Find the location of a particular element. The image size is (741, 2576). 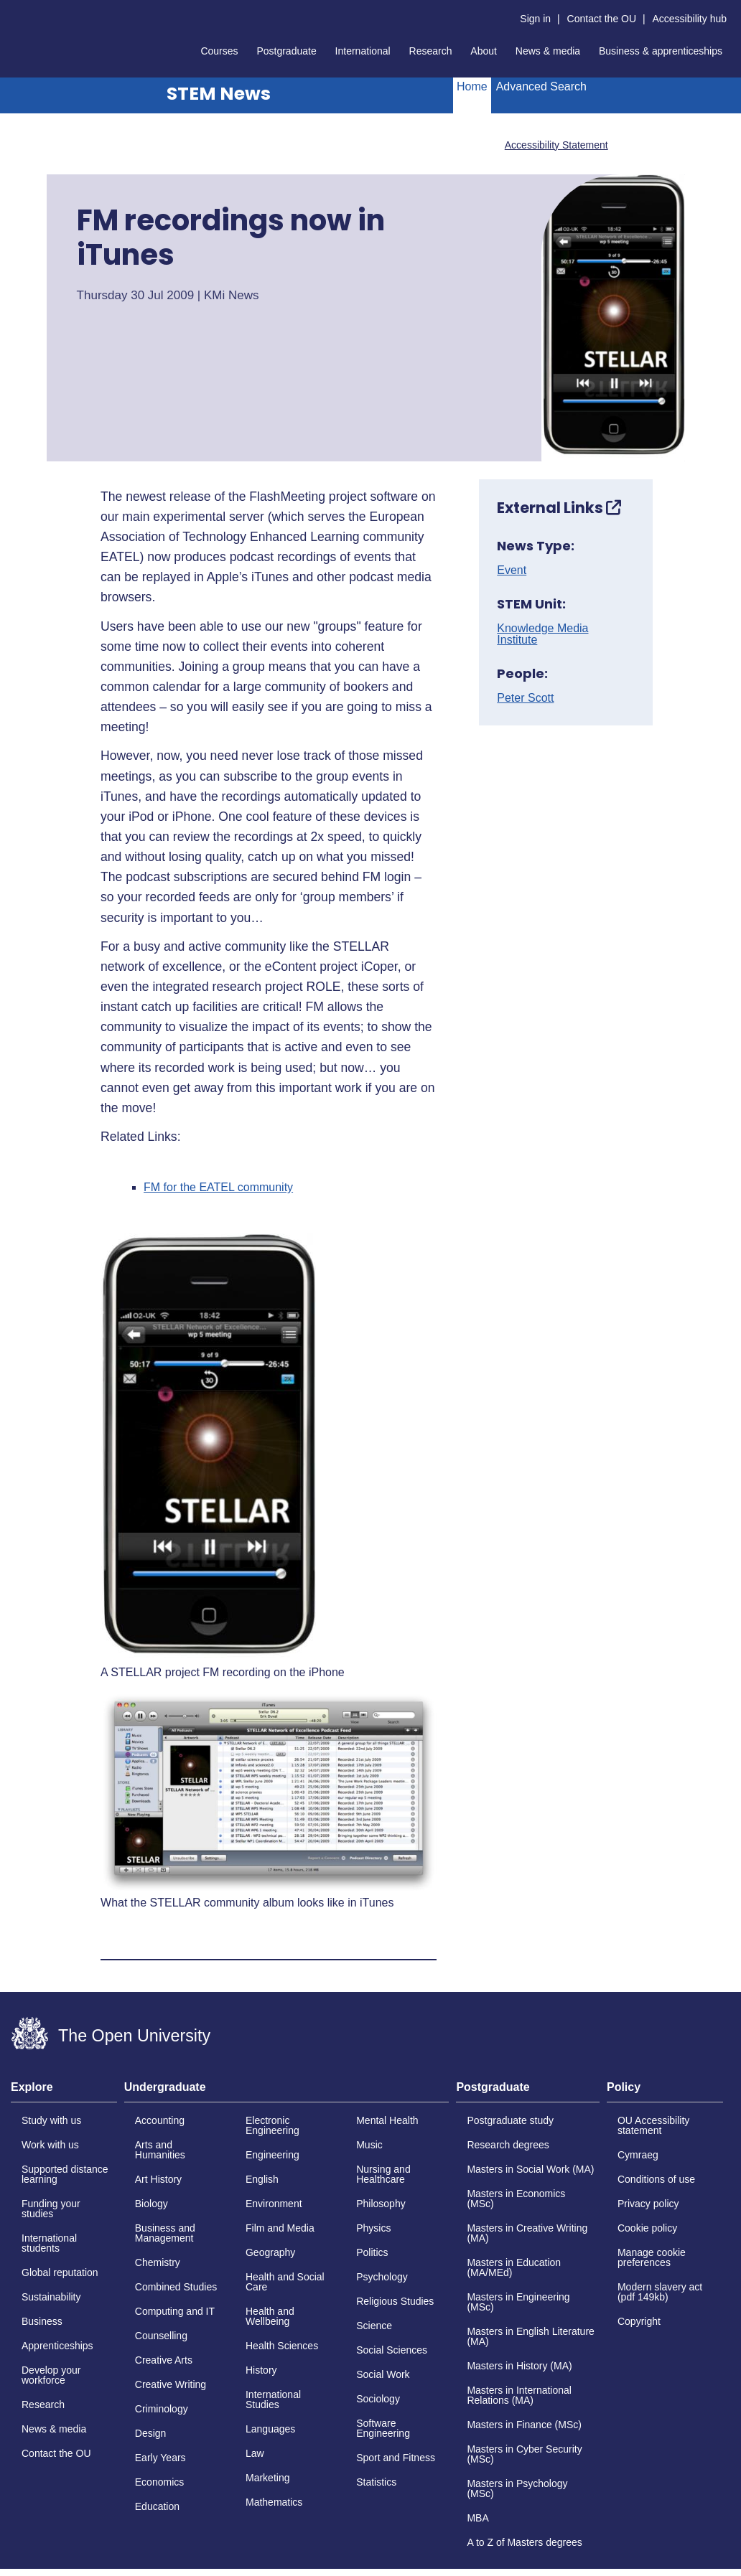

Masters in English Literature (MA) is located at coordinates (530, 2336).